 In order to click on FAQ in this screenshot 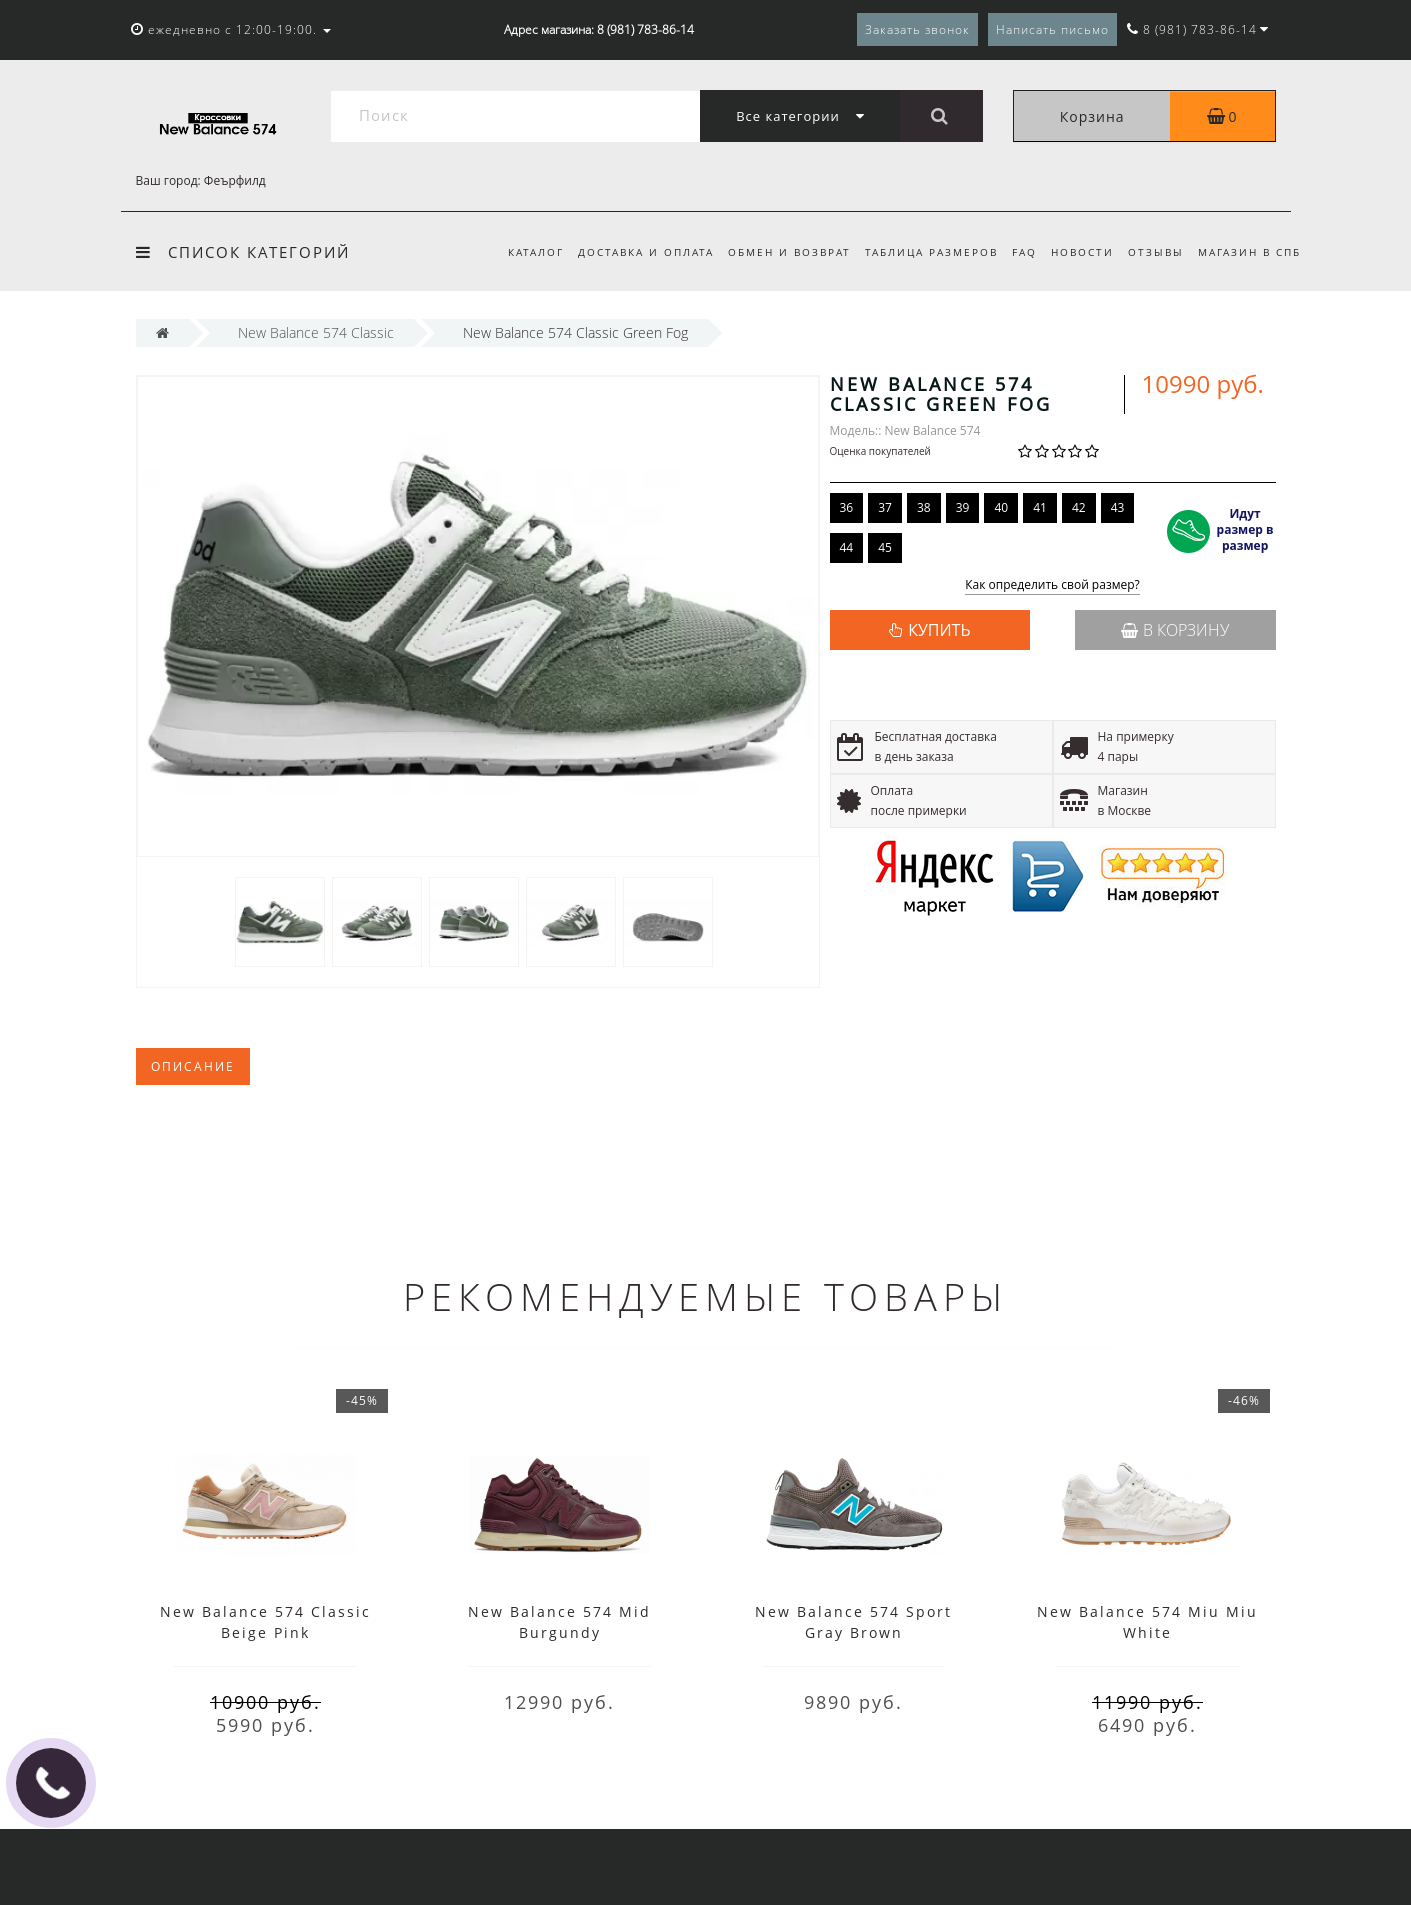, I will do `click(1015, 252)`.